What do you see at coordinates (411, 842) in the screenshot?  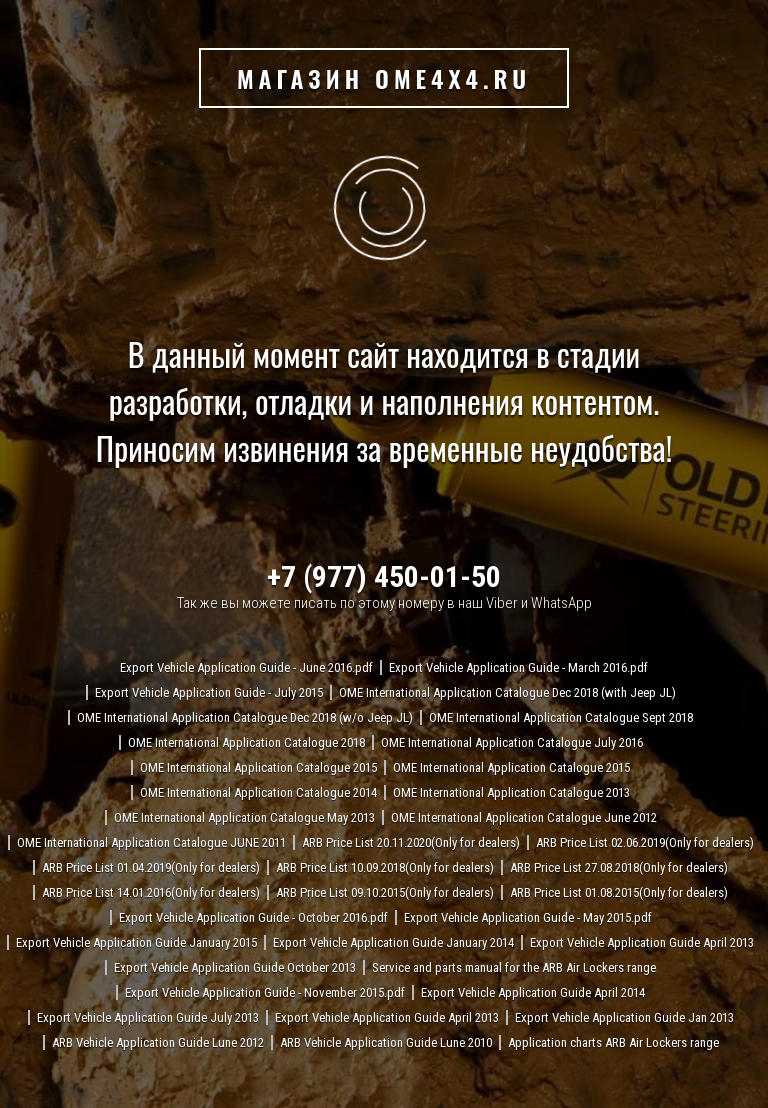 I see `ARB Price List 20.11.2020(Only for dealers)` at bounding box center [411, 842].